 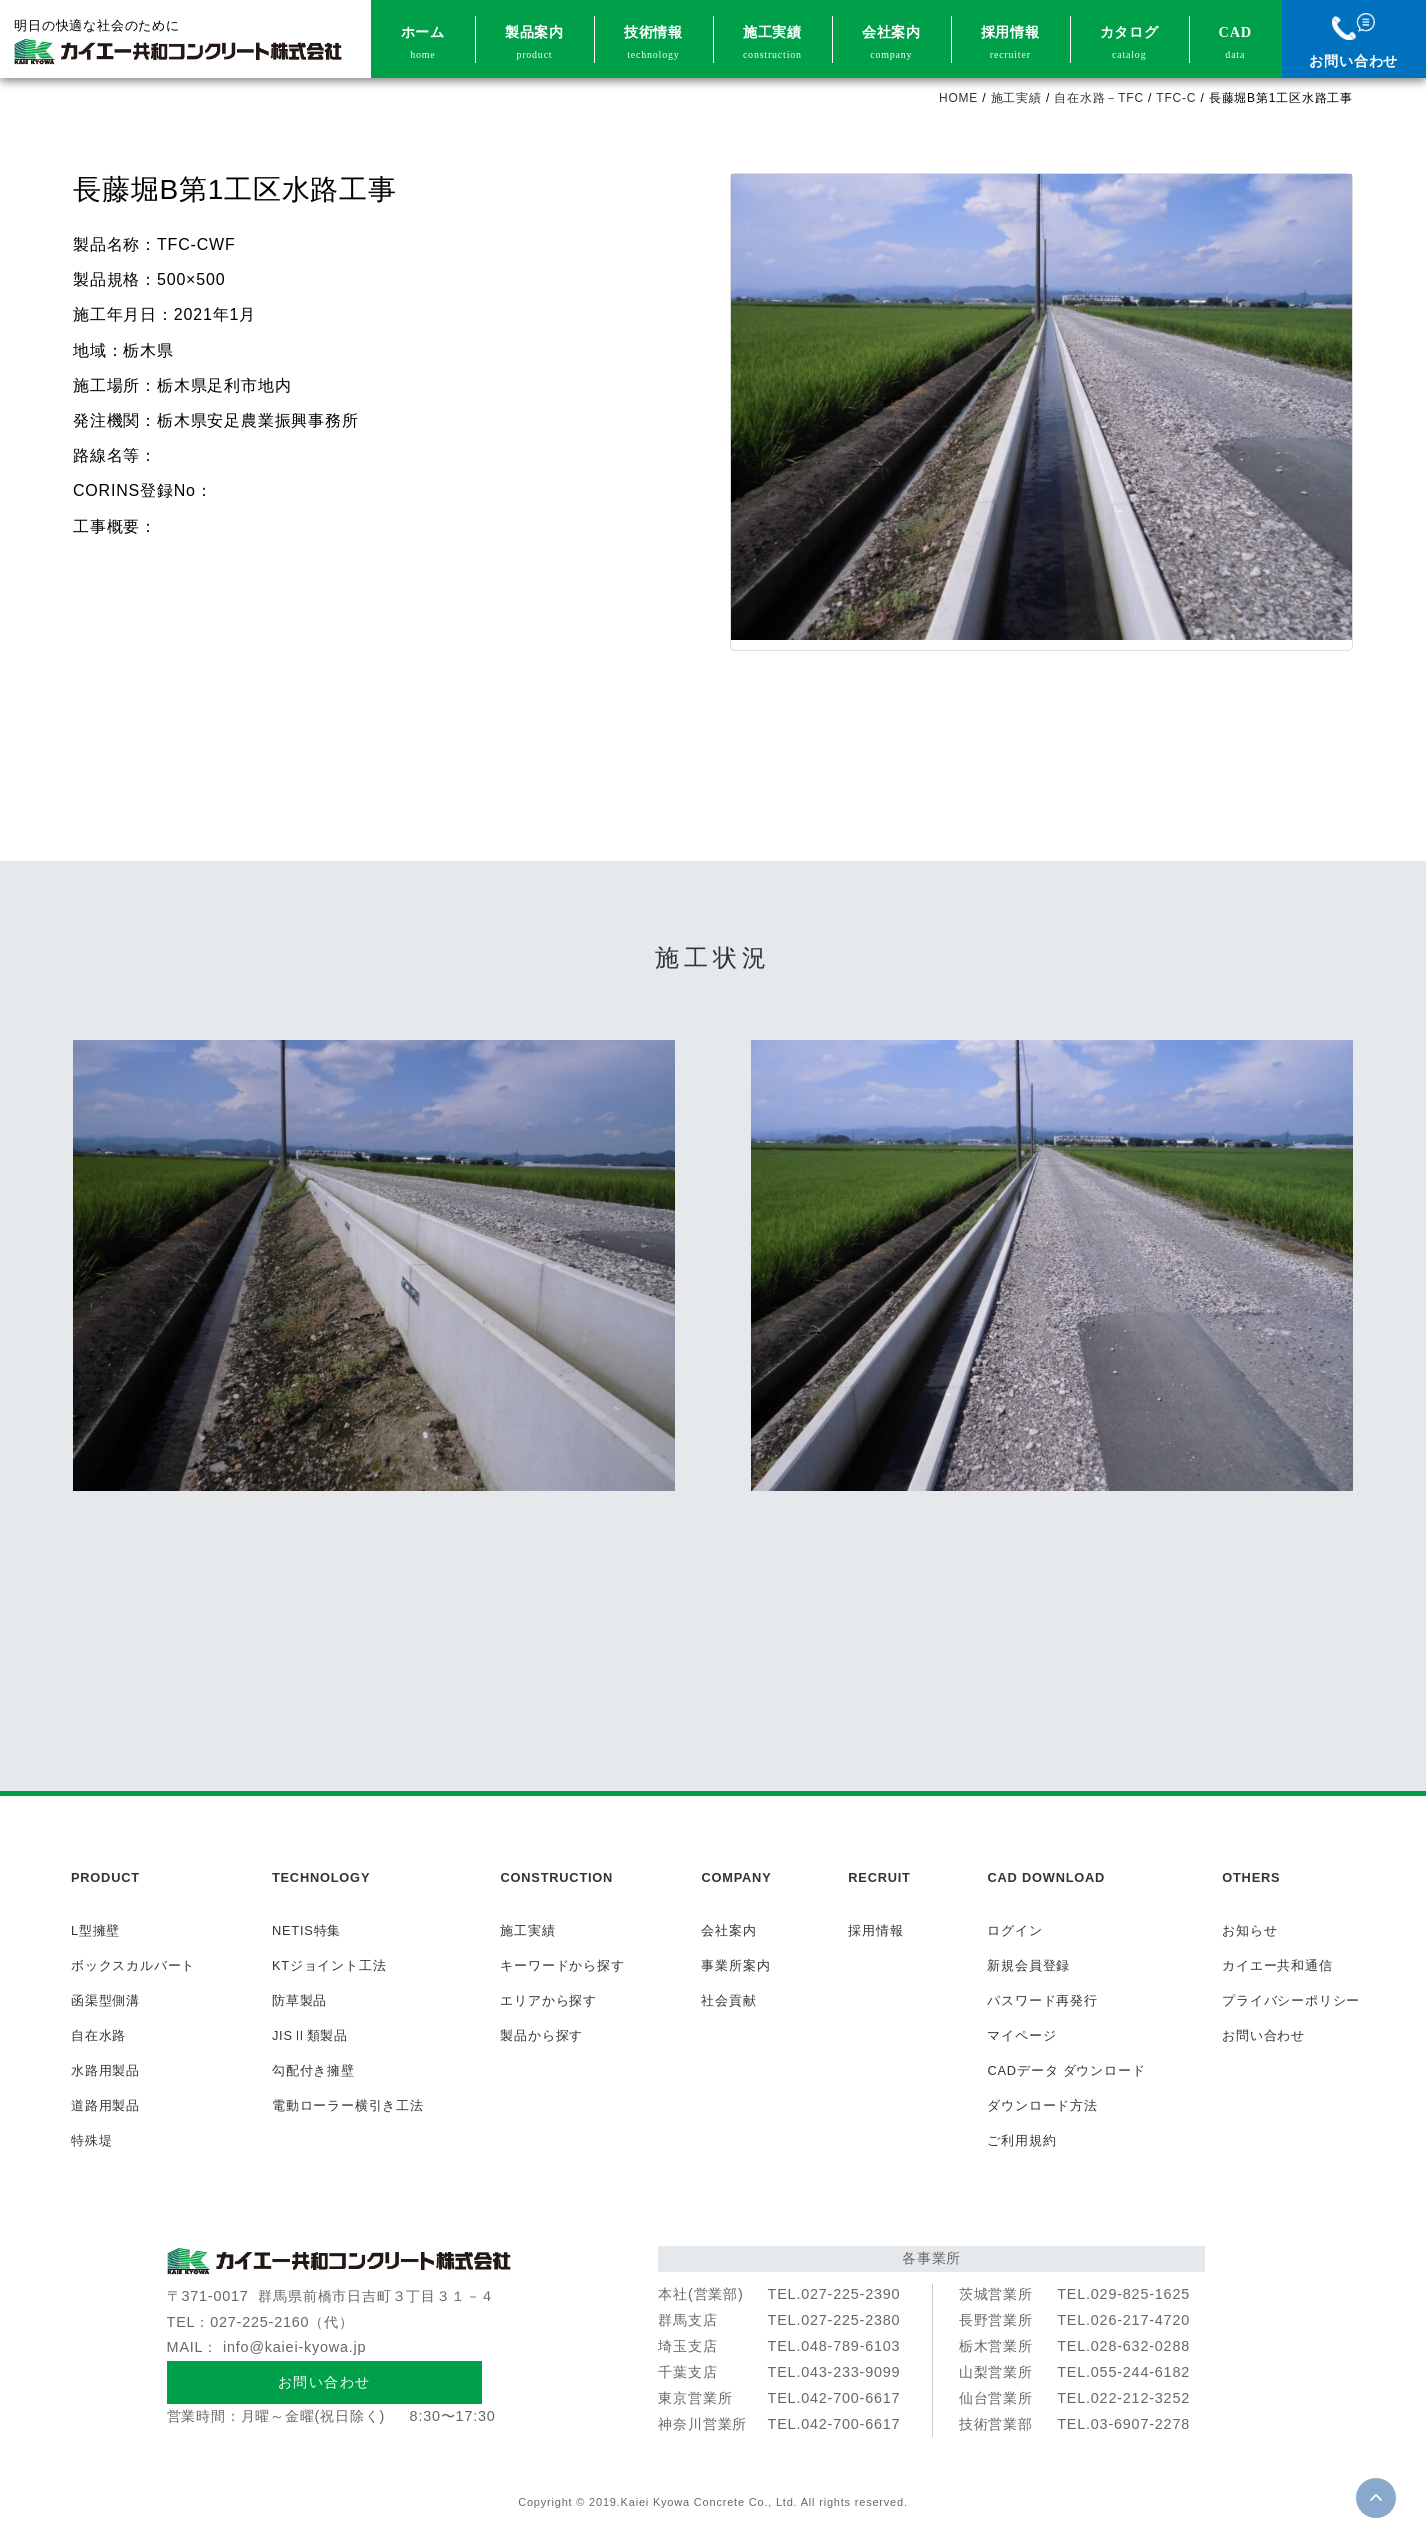 I want to click on 製品から探す, so click(x=541, y=2035).